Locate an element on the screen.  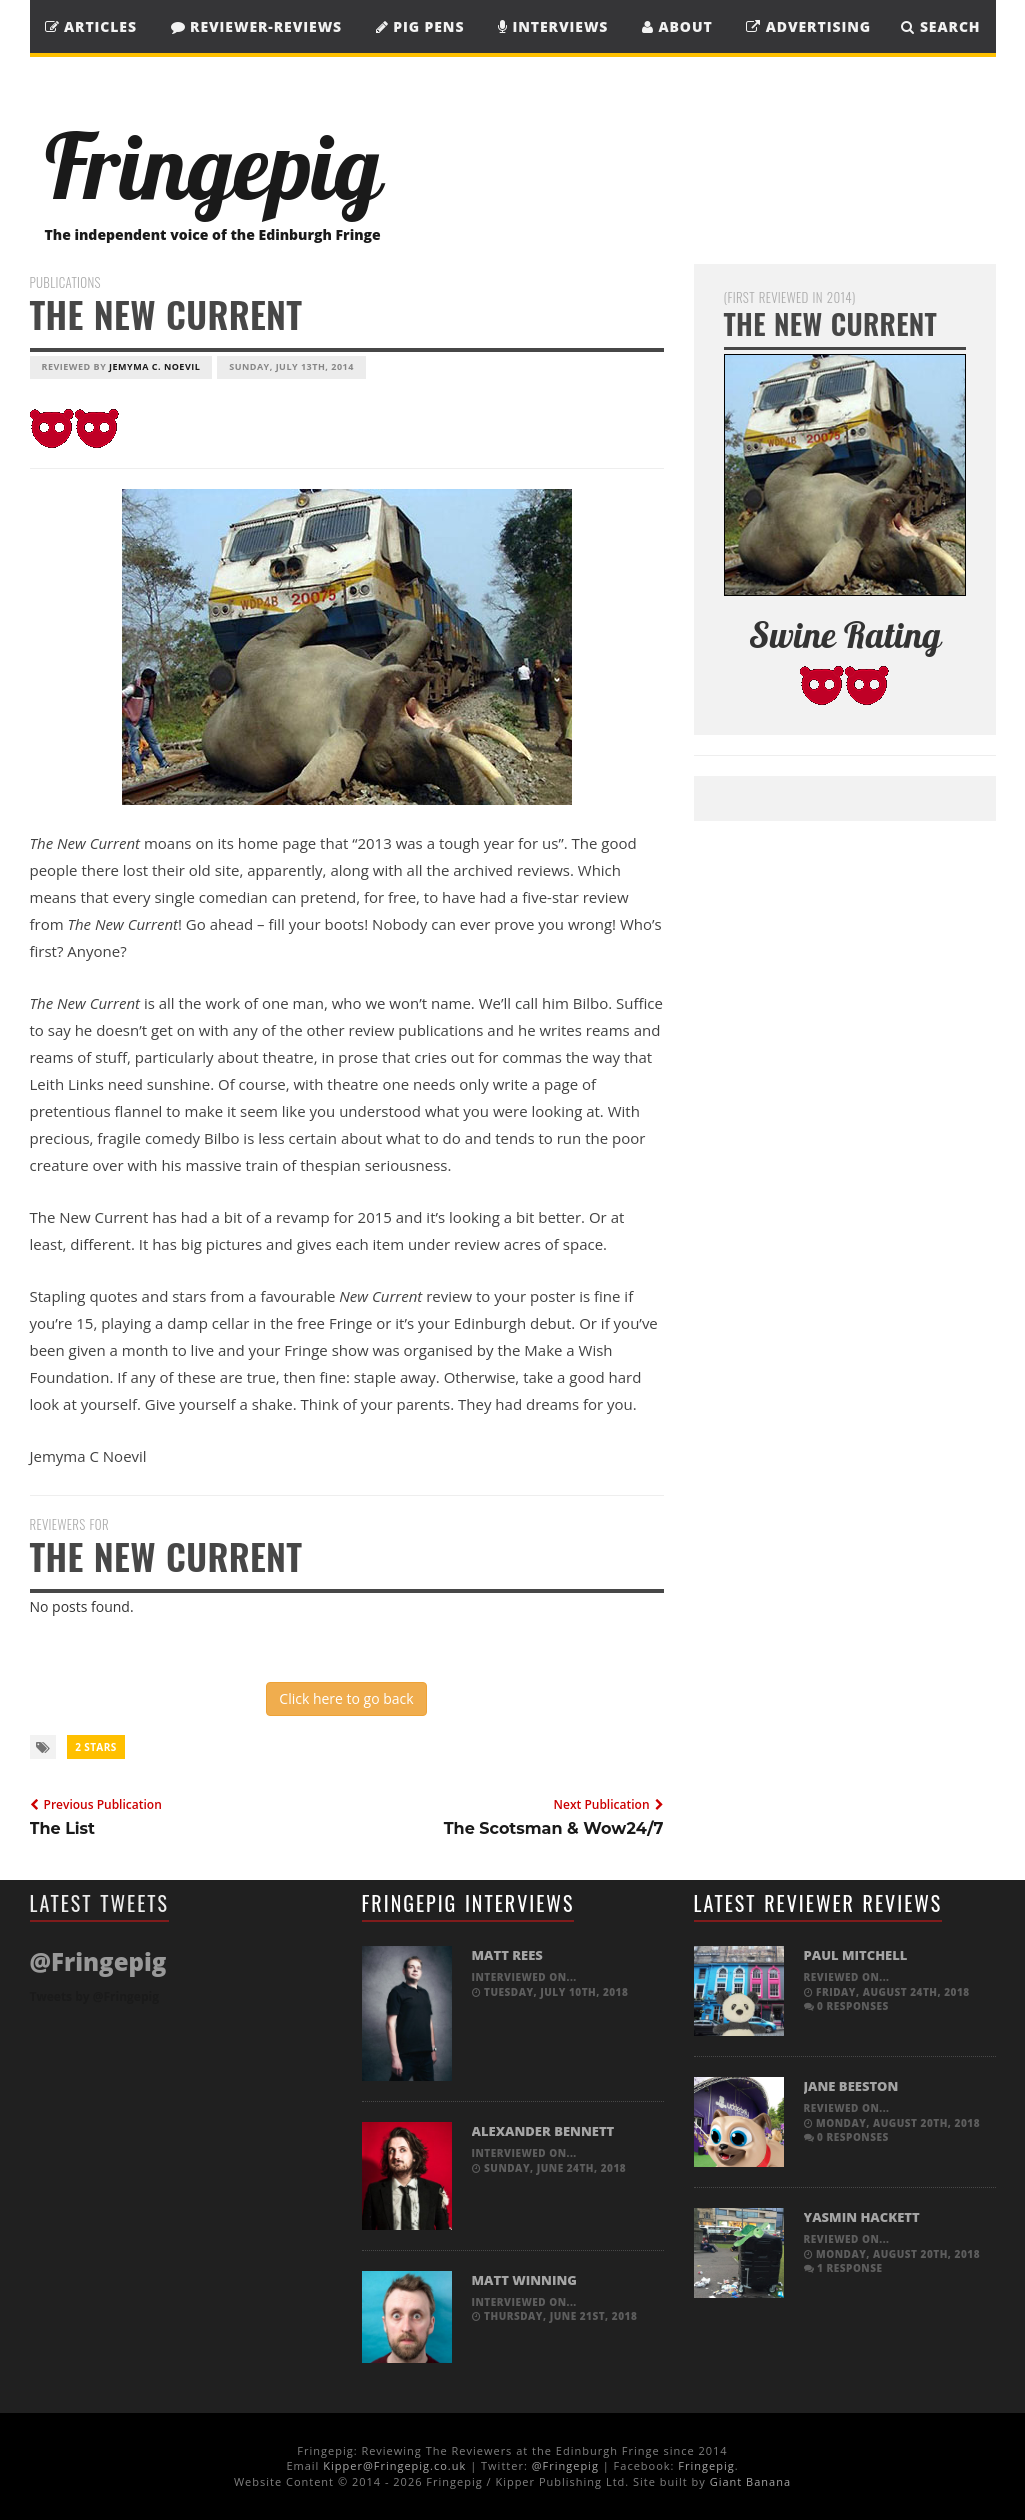
Fringepig Interviews is located at coordinates (468, 1903).